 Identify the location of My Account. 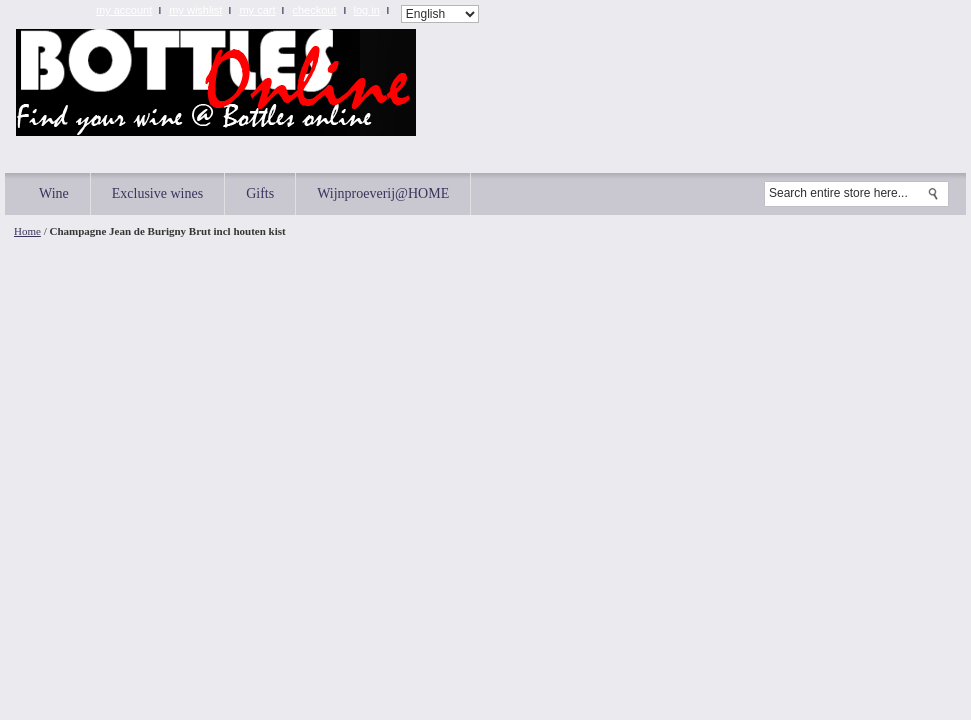
(124, 10).